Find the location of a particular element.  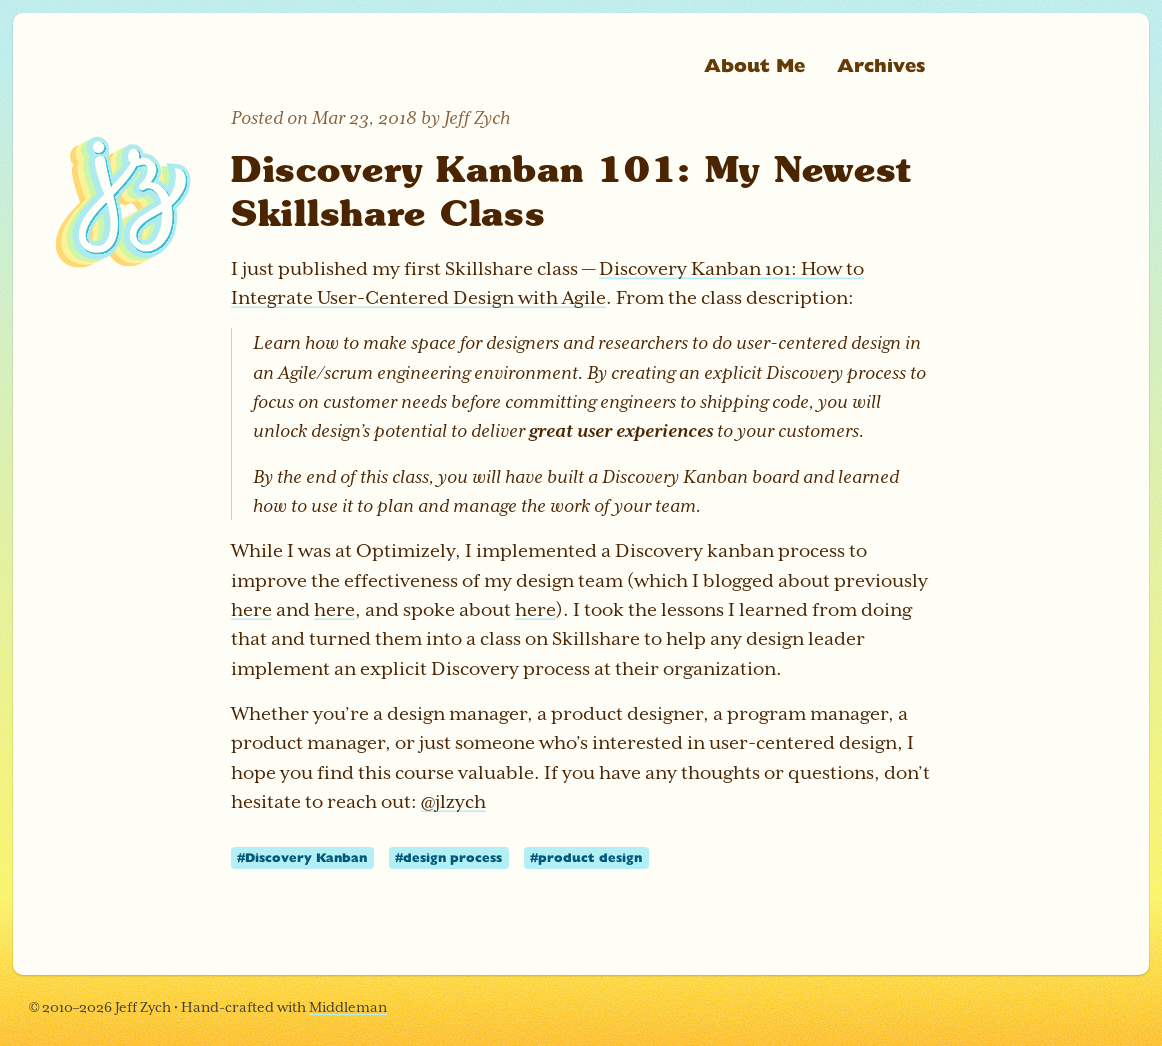

Discovery Kanban 101: My Newest Skillshare Class is located at coordinates (571, 191).